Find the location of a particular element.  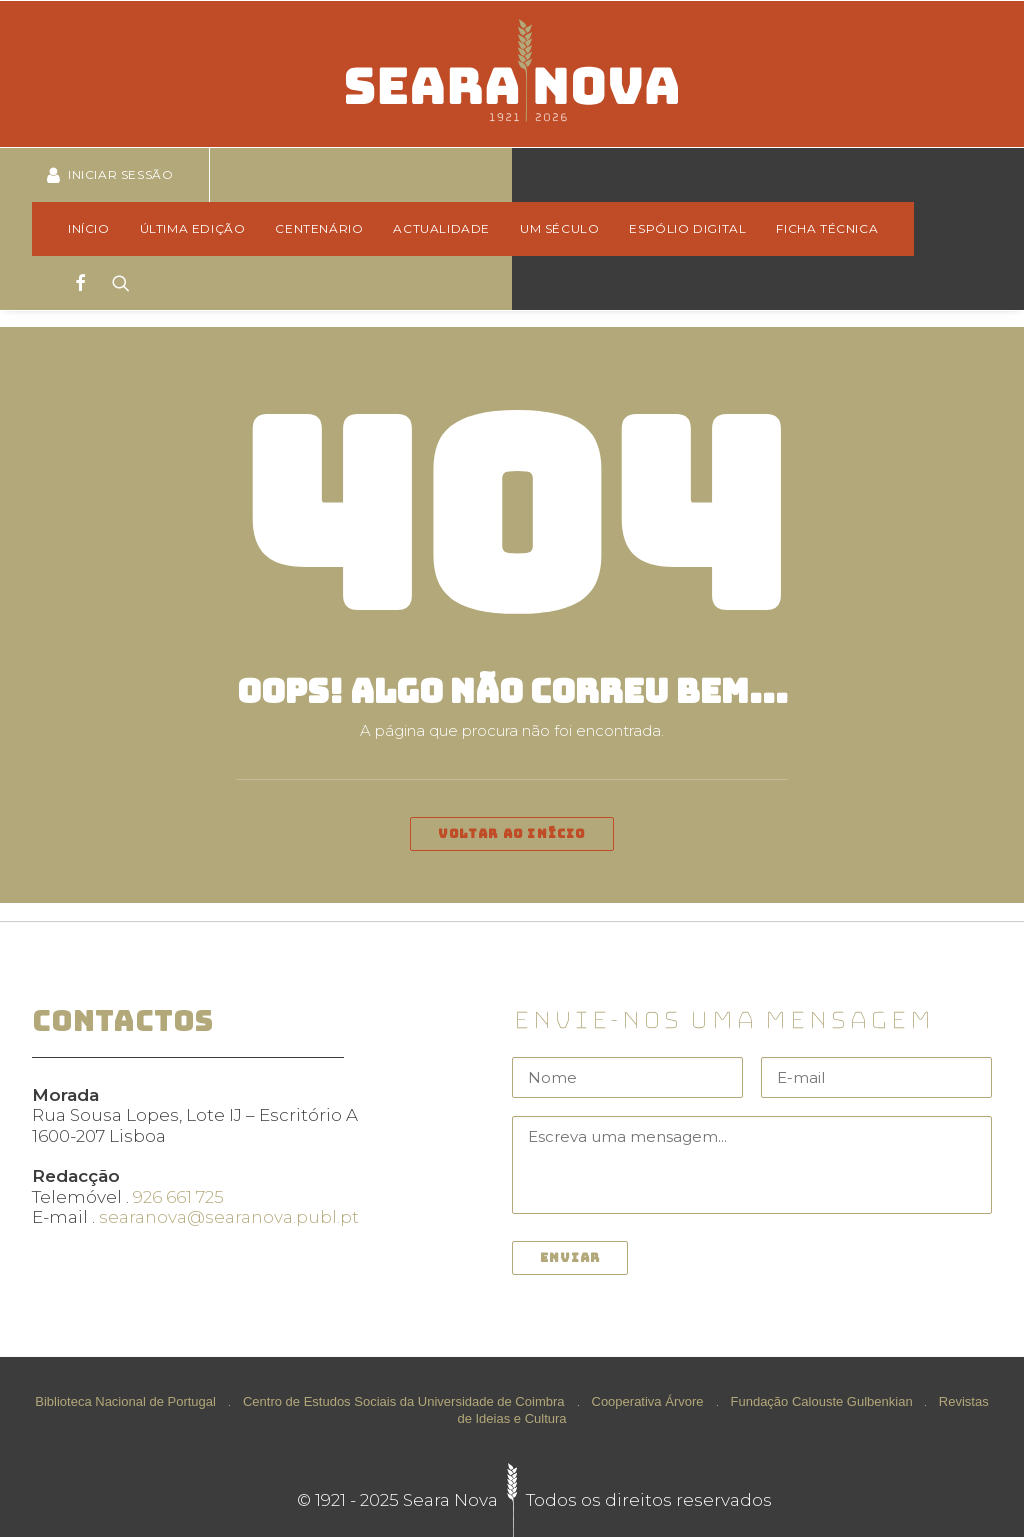

Ficha técnica is located at coordinates (827, 228).